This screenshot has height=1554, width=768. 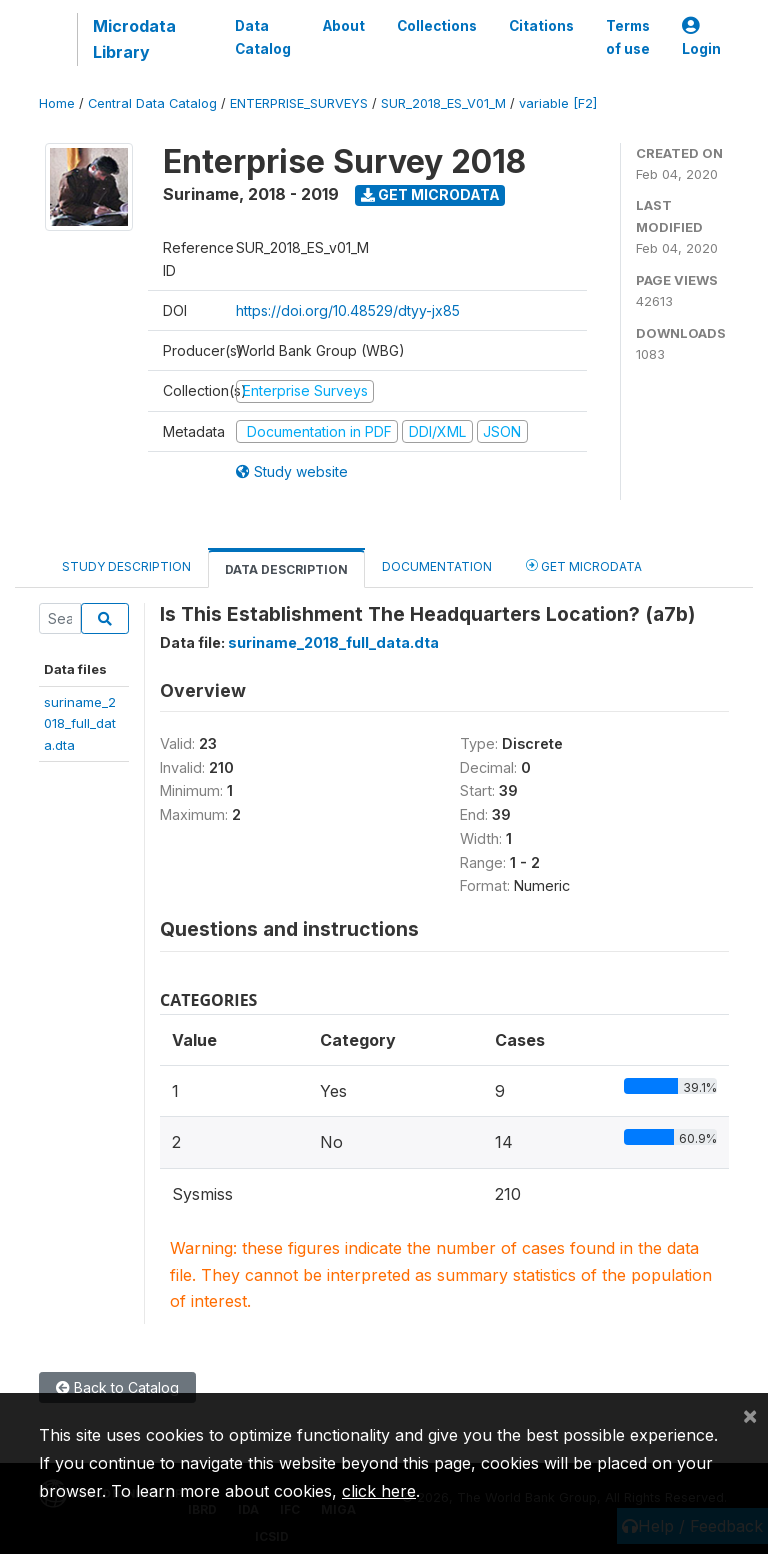 I want to click on suriname_2018_full_data.dta, so click(x=80, y=723).